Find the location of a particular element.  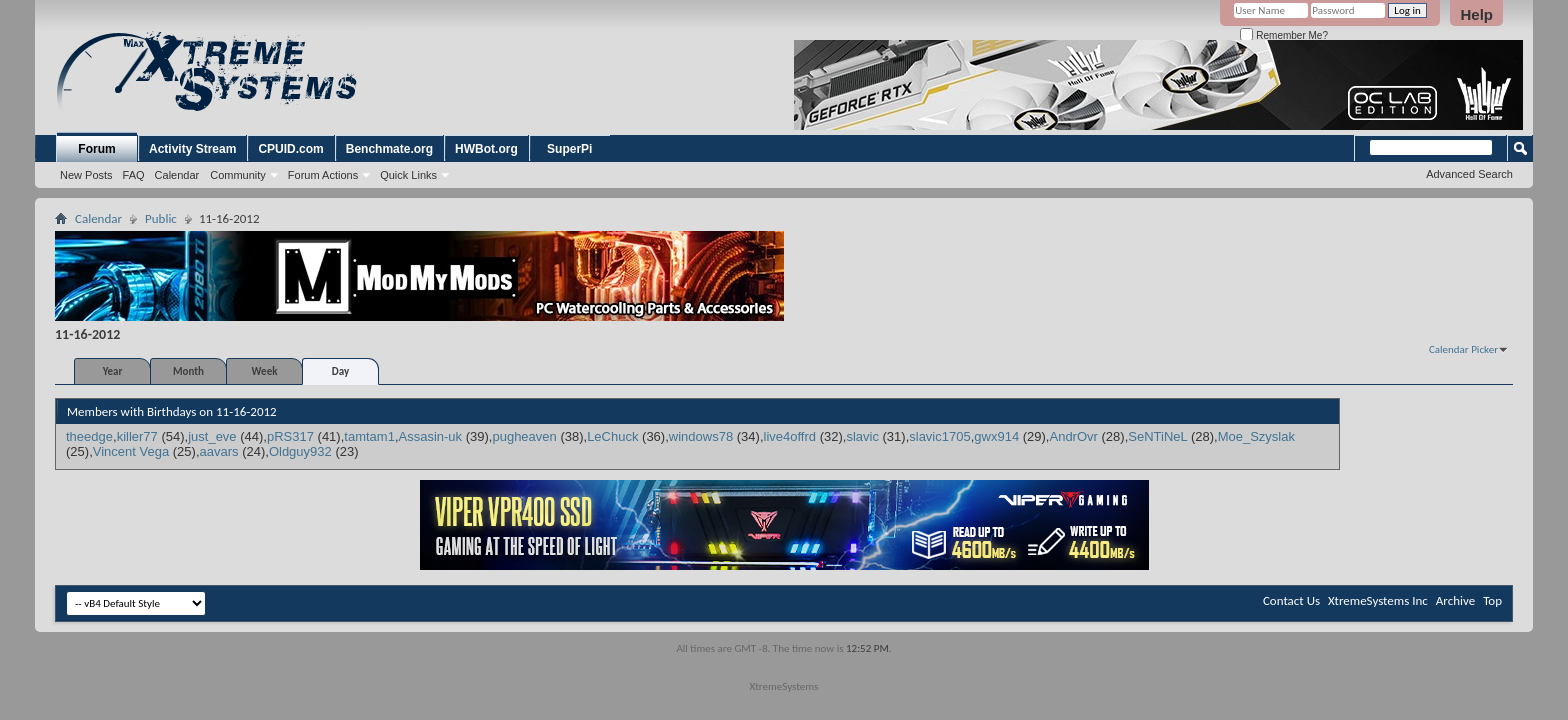

LeChuck is located at coordinates (612, 436).